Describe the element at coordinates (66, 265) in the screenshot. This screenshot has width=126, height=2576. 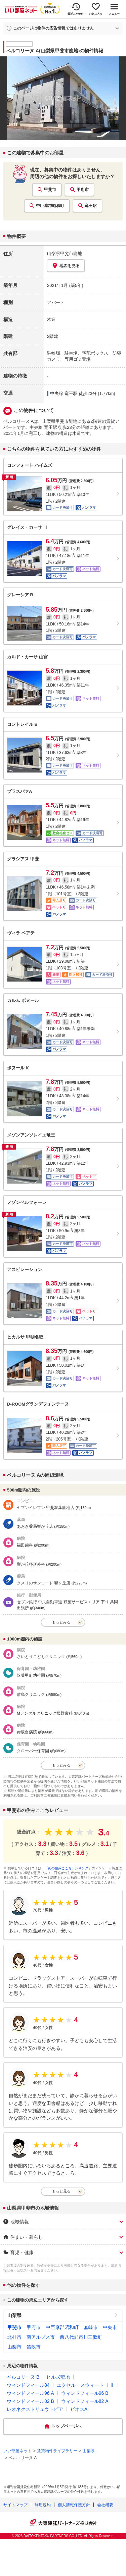
I see `地図を見る` at that location.